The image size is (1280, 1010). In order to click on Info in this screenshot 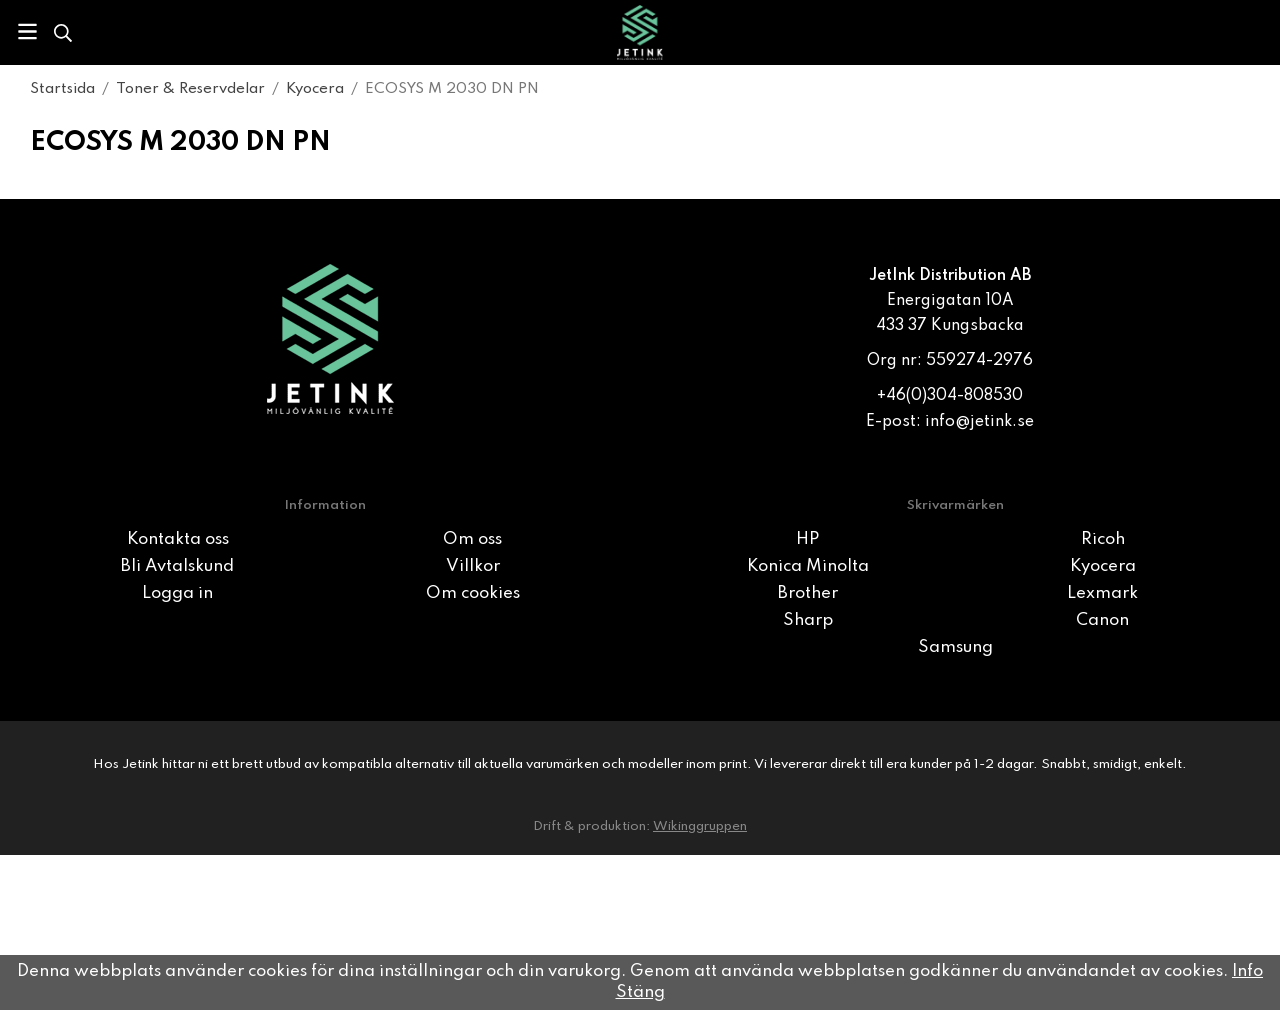, I will do `click(1247, 971)`.